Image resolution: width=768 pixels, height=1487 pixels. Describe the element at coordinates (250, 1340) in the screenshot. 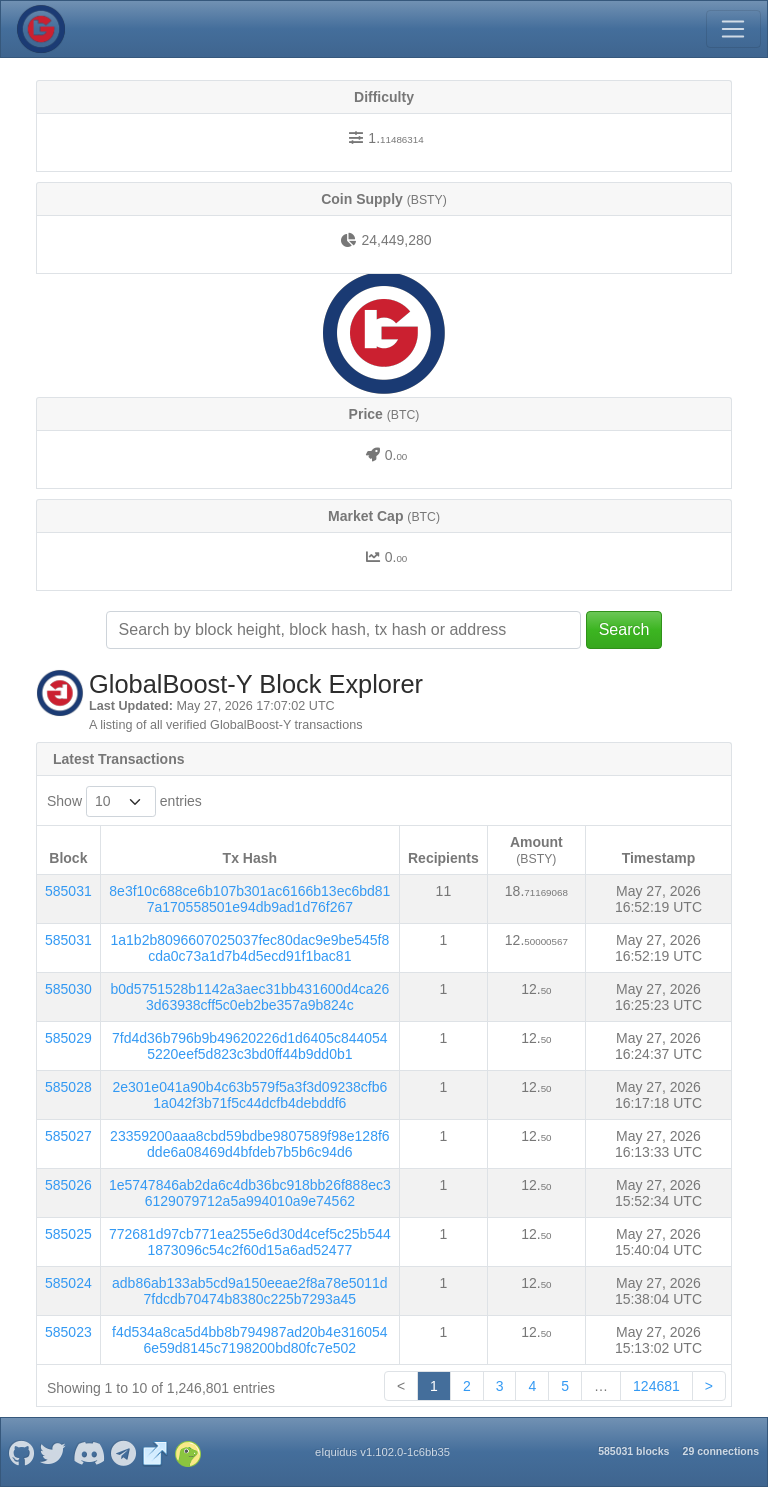

I see `f4d534a8ca5d4bb8b794987ad20b4e3160546e59d8145c7198200bd80fc7e502` at that location.